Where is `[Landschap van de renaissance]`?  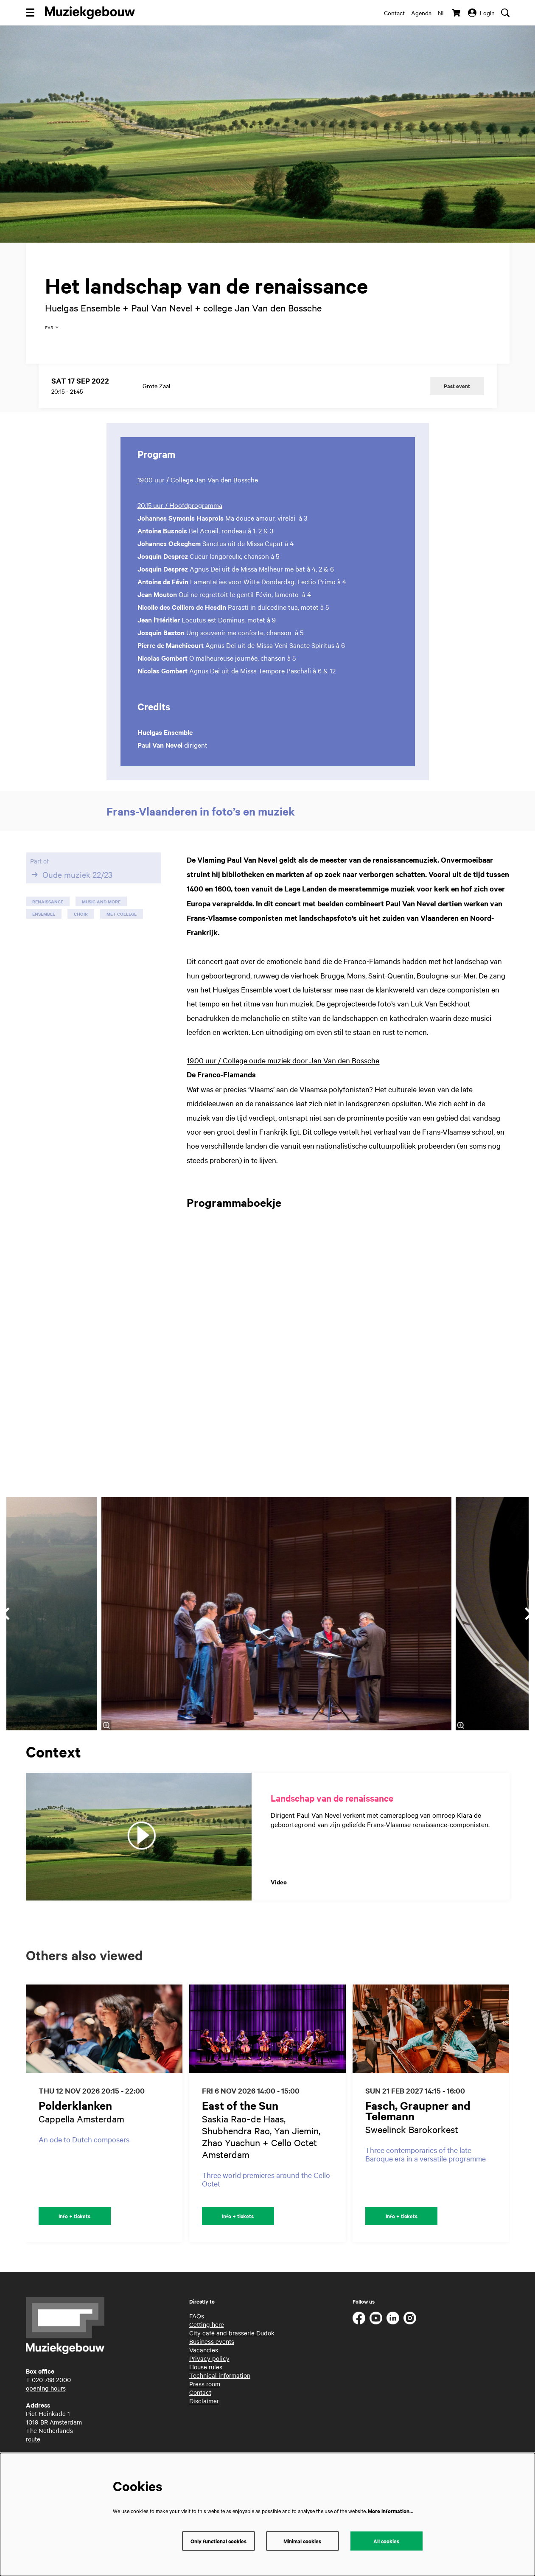 [Landschap van de renaissance] is located at coordinates (139, 1849).